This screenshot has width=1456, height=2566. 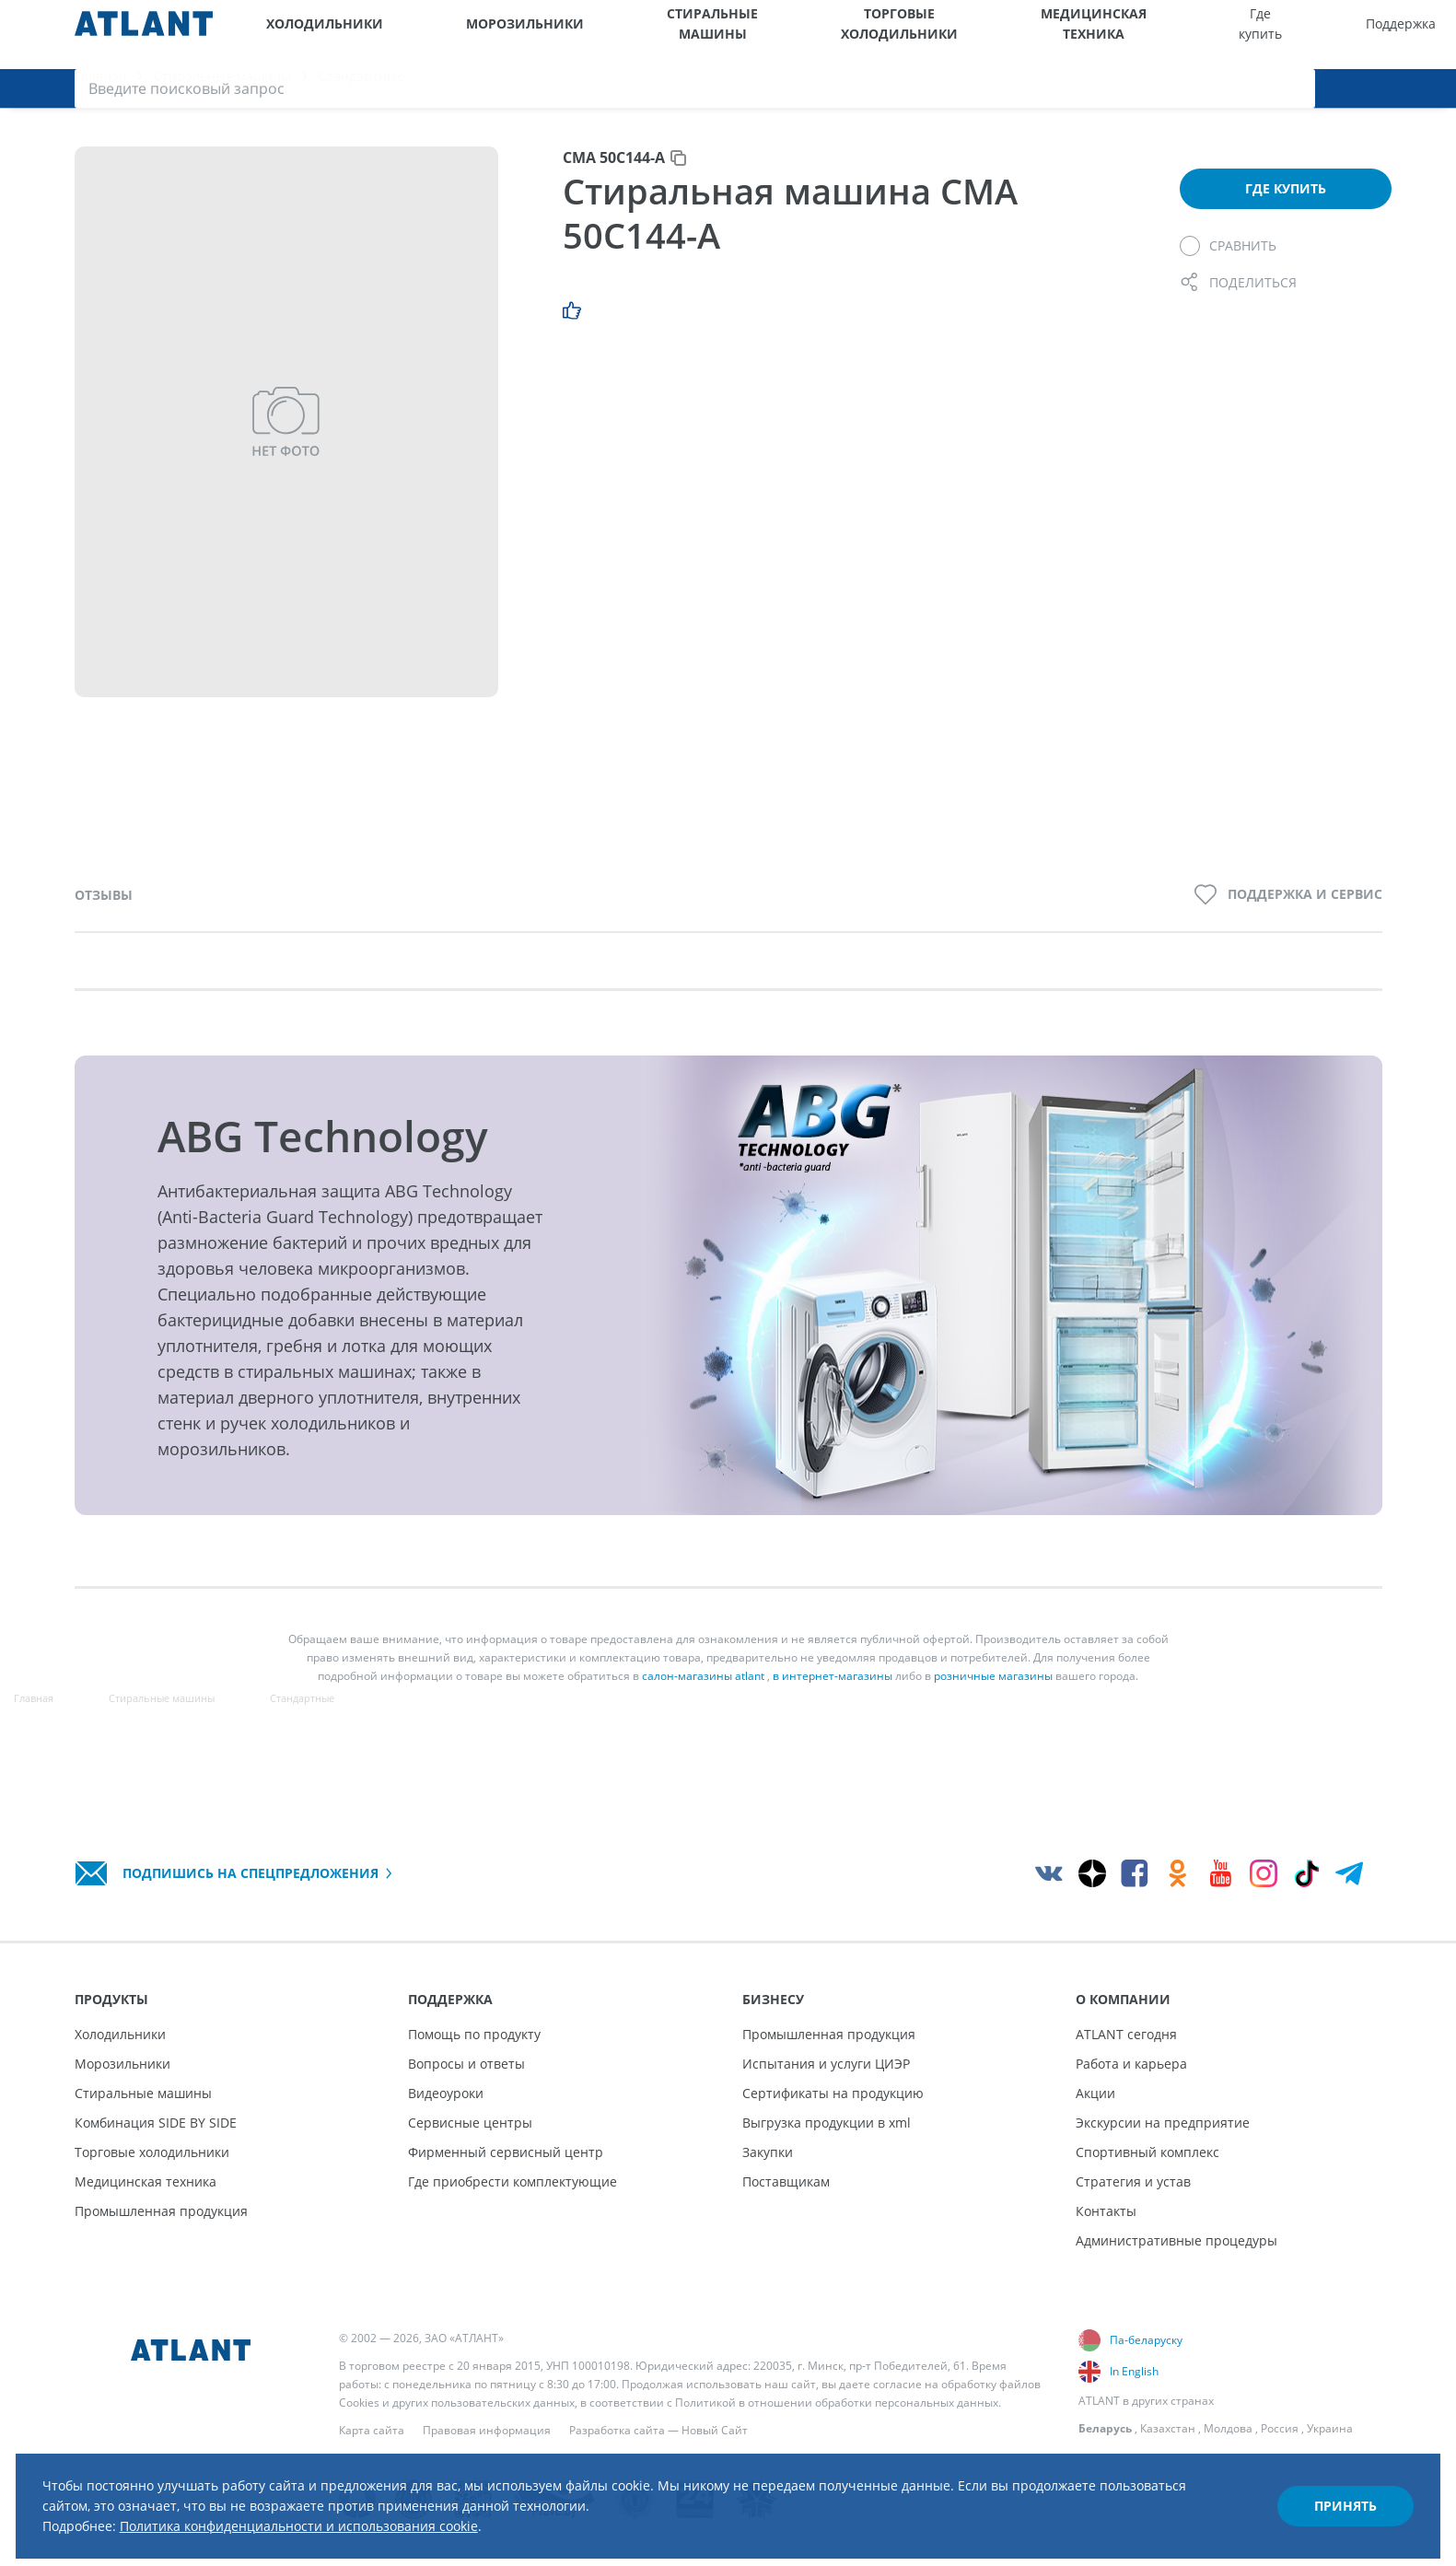 What do you see at coordinates (1147, 2152) in the screenshot?
I see `Спортивный комплекс` at bounding box center [1147, 2152].